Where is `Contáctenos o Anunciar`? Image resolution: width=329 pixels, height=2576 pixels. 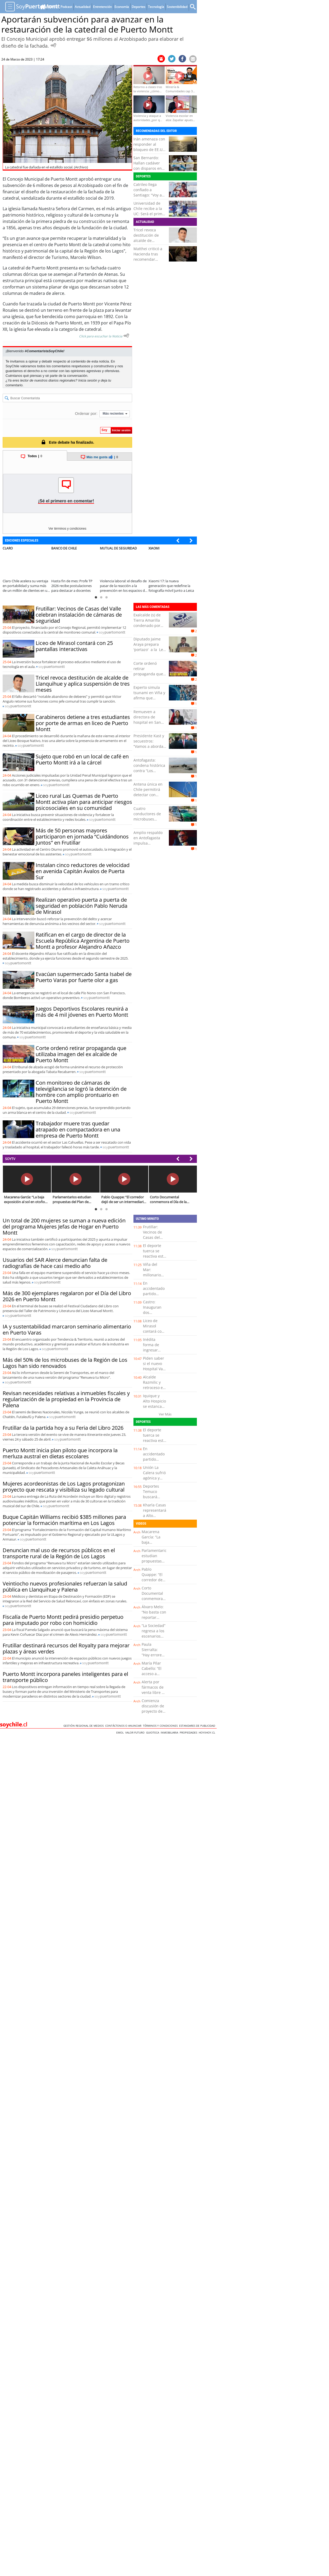 Contáctenos o Anunciar is located at coordinates (124, 1725).